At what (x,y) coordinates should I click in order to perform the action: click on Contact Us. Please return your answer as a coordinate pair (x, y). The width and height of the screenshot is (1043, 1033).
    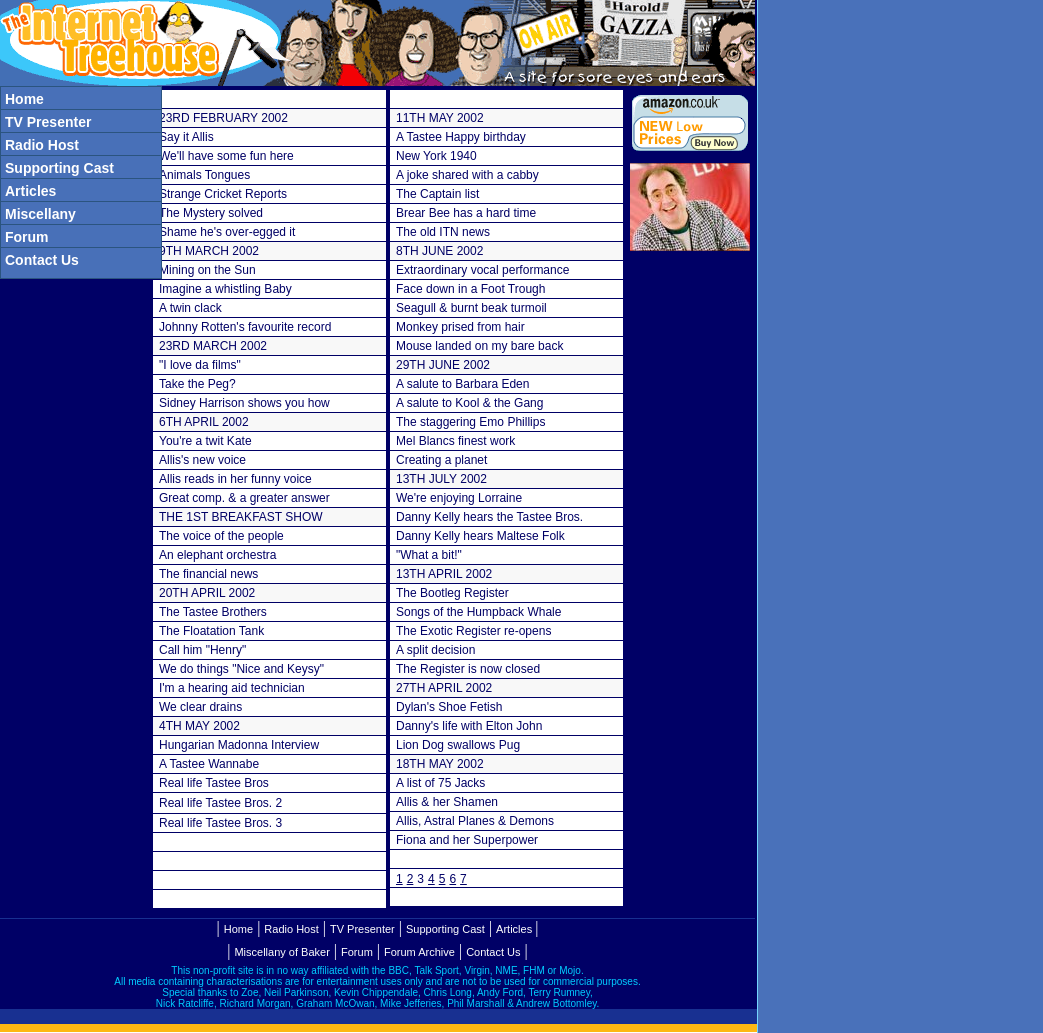
    Looking at the image, I should click on (493, 952).